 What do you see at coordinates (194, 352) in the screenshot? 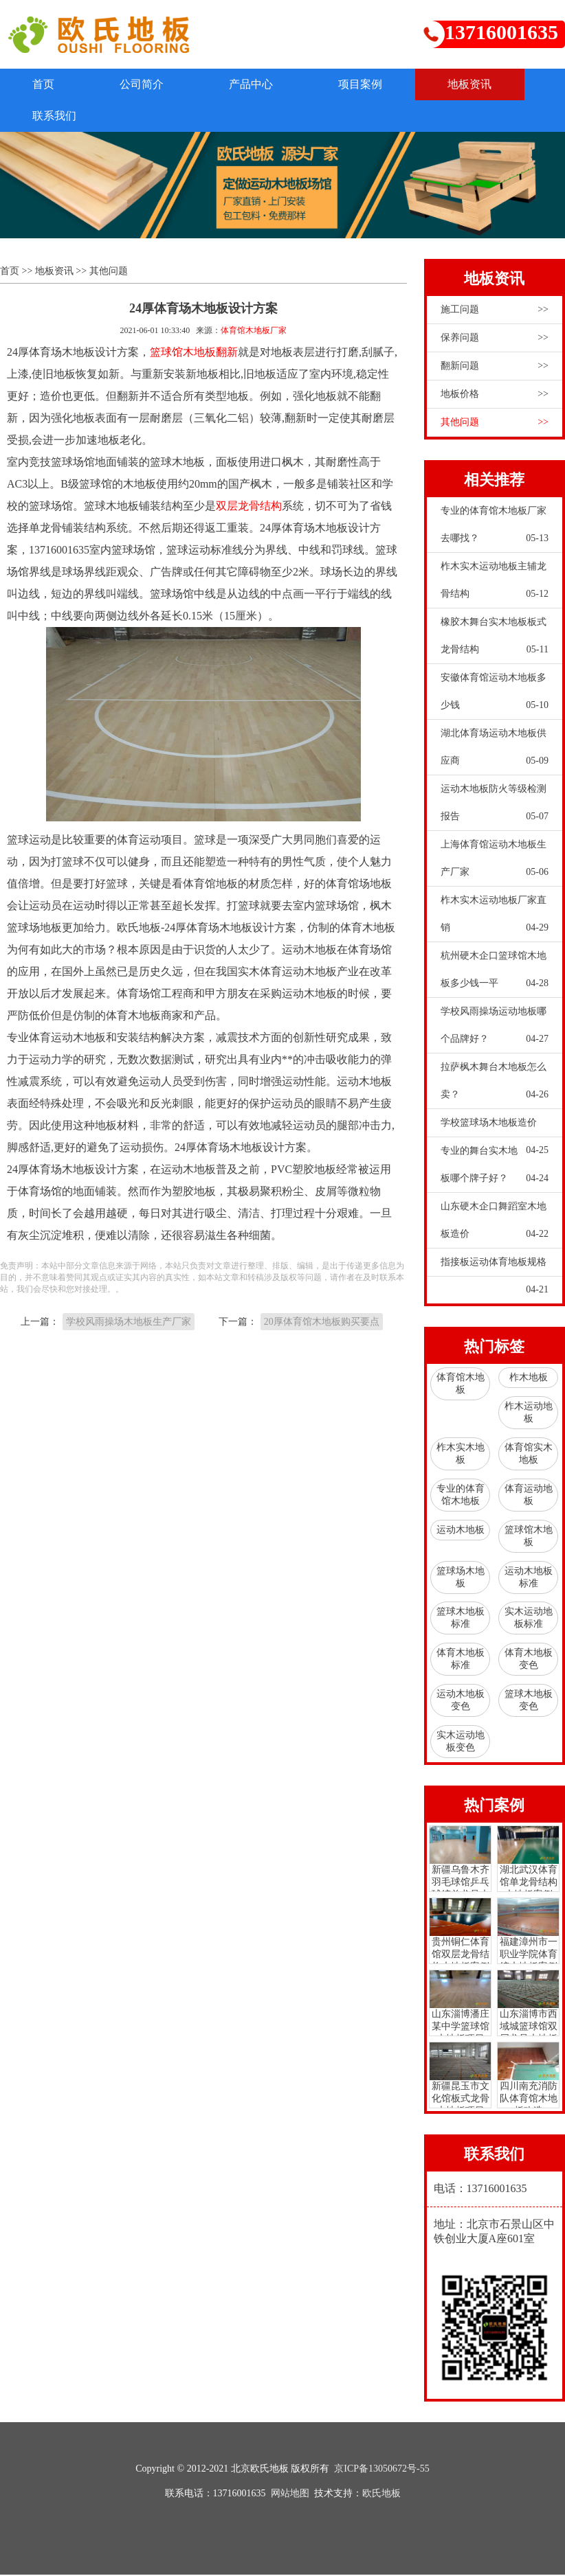
I see `篮球馆木地板翻新` at bounding box center [194, 352].